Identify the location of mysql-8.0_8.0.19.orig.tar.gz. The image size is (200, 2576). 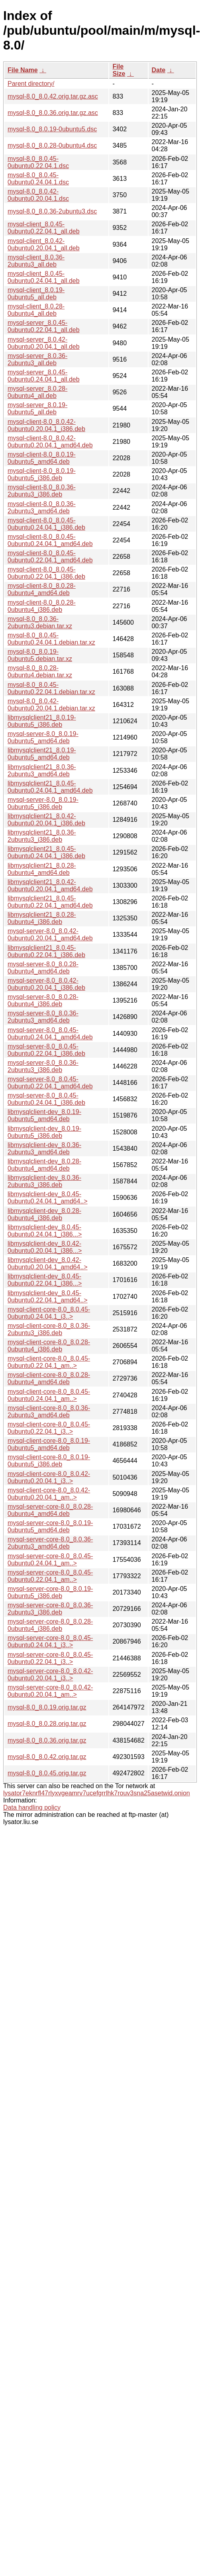
(47, 1707).